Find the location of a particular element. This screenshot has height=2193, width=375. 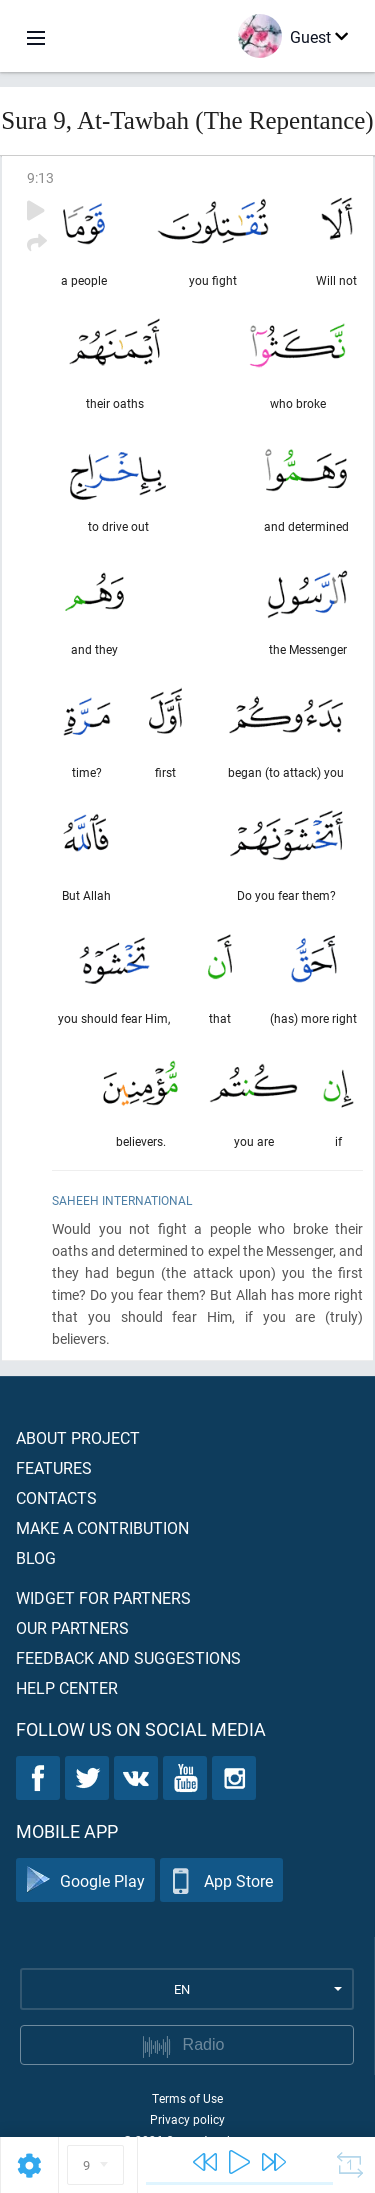

Help center is located at coordinates (67, 1687).